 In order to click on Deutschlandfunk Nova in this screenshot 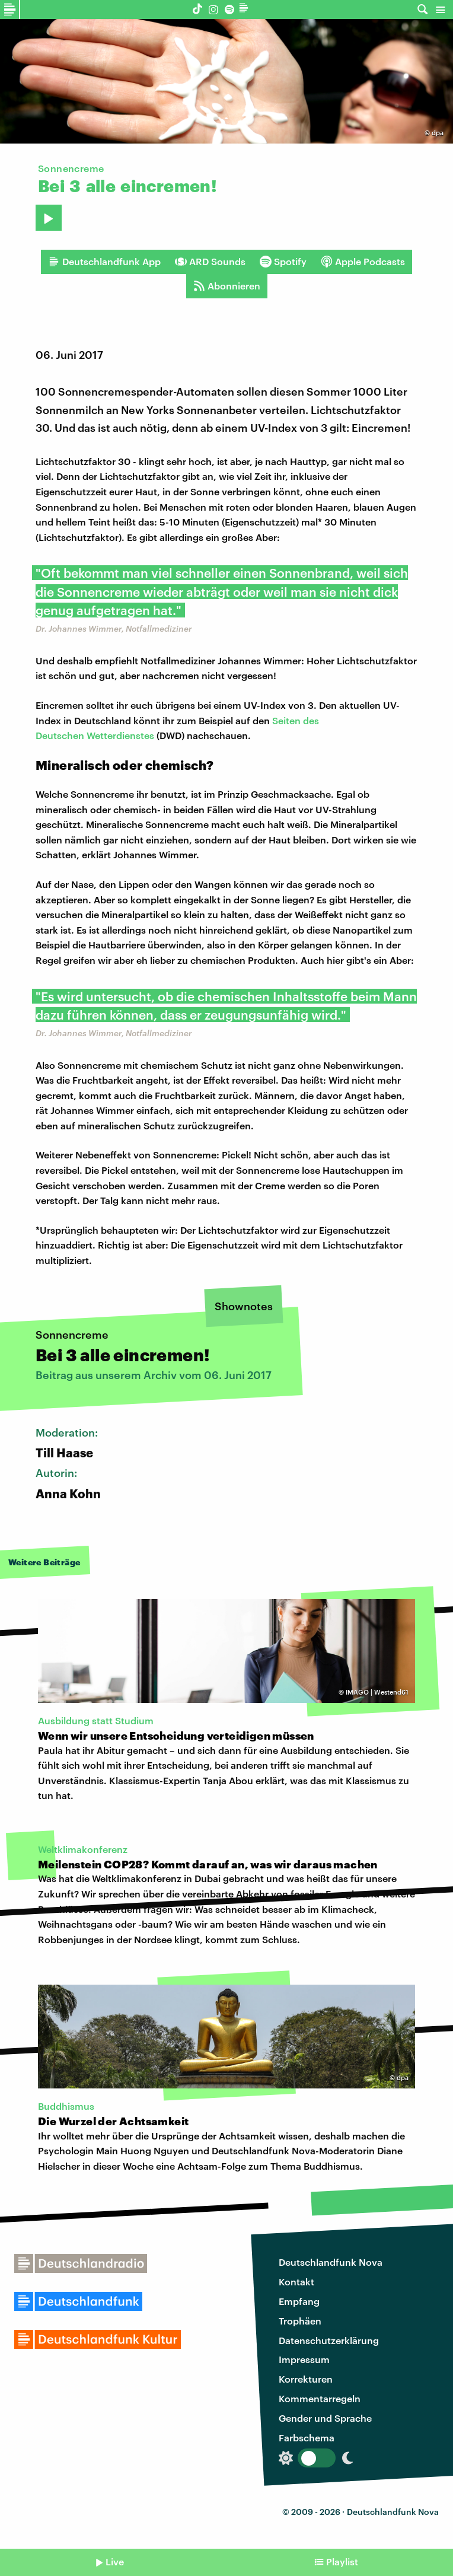, I will do `click(330, 2262)`.